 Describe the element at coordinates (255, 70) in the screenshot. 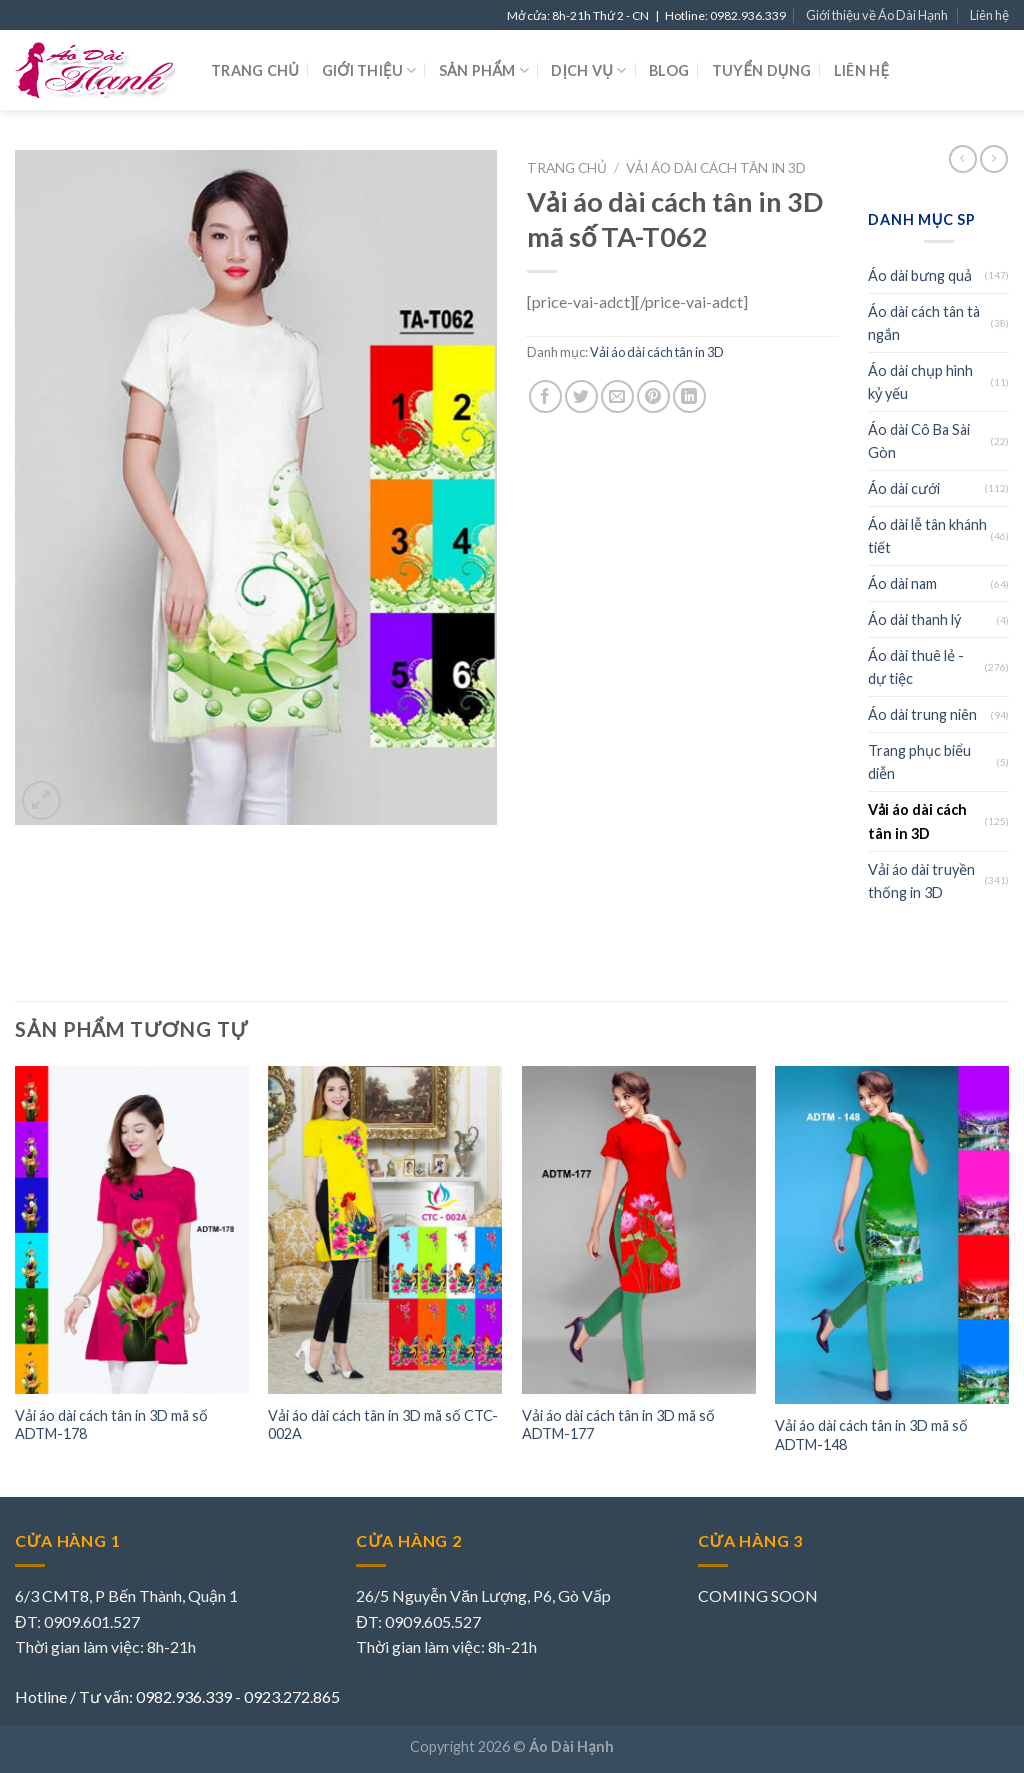

I see `Trang chủ` at that location.